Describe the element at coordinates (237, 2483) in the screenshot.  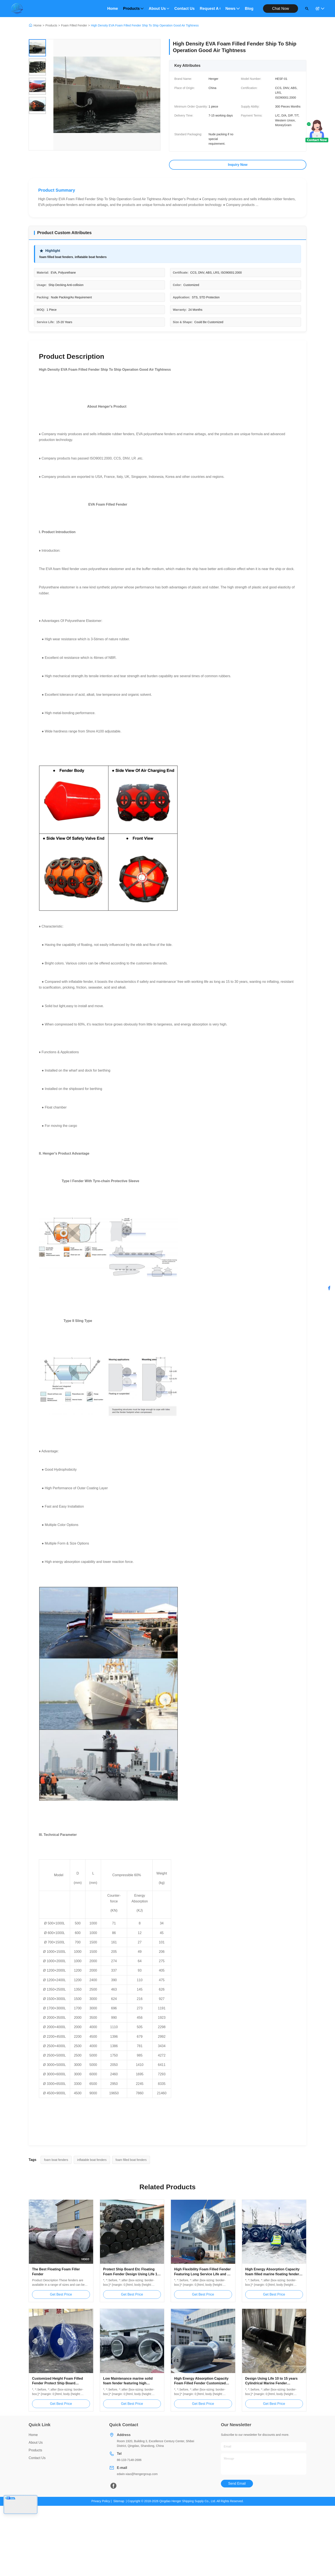
I see `Send Email` at that location.